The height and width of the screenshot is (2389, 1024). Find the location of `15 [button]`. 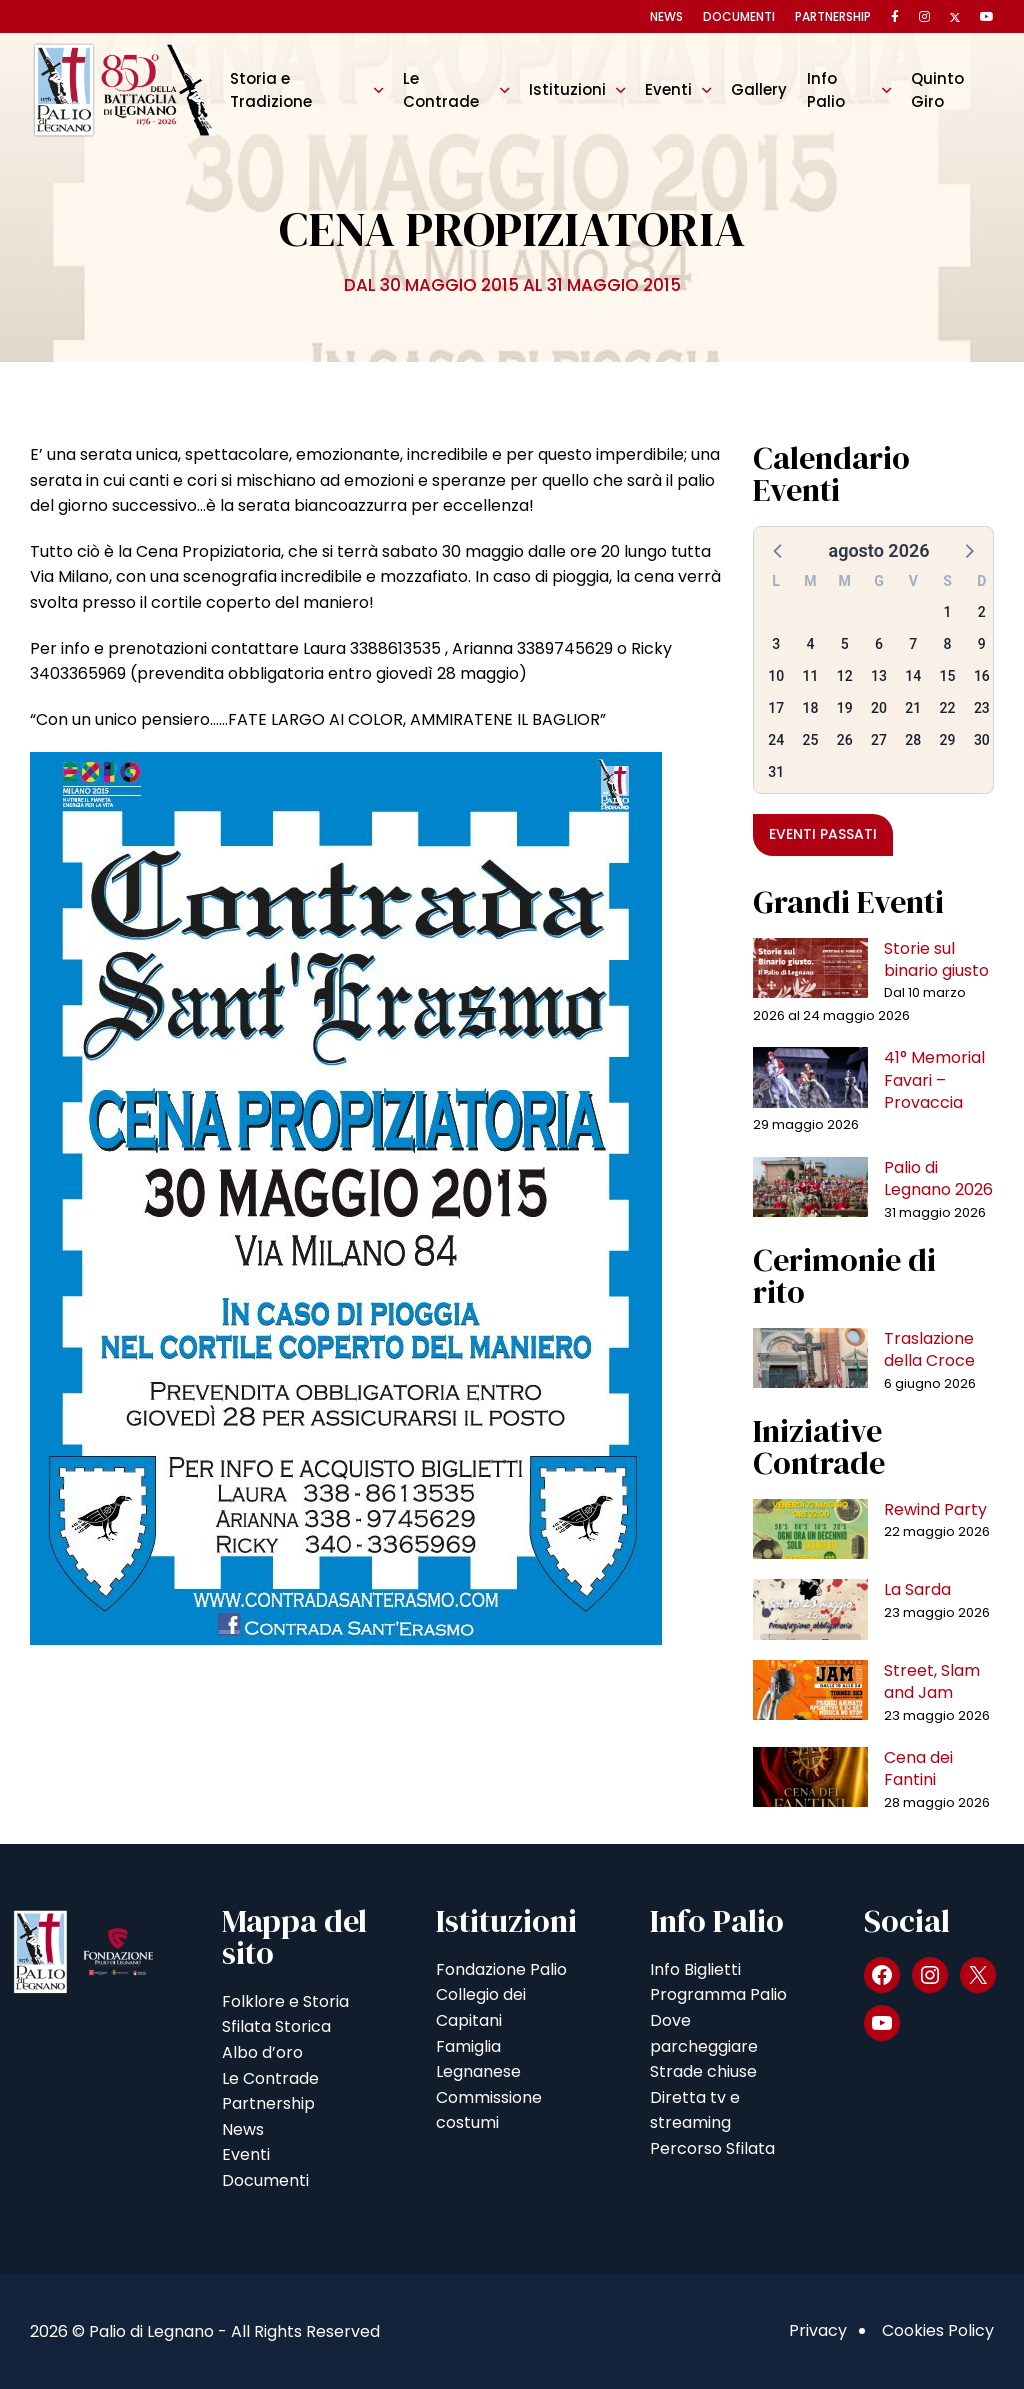

15 [button] is located at coordinates (948, 676).